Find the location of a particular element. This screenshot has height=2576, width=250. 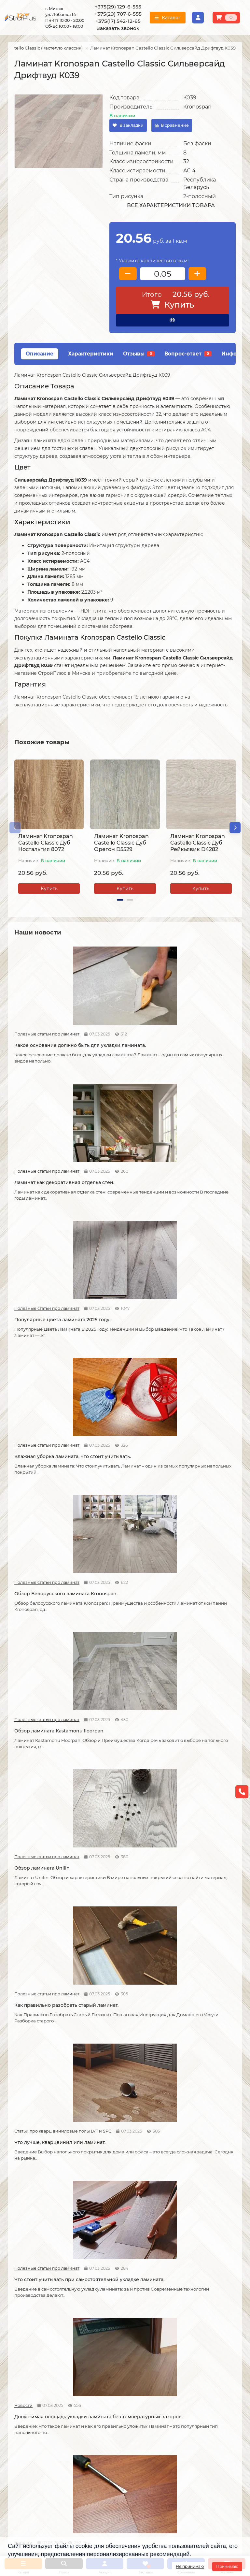

Новости is located at coordinates (99, 1397).